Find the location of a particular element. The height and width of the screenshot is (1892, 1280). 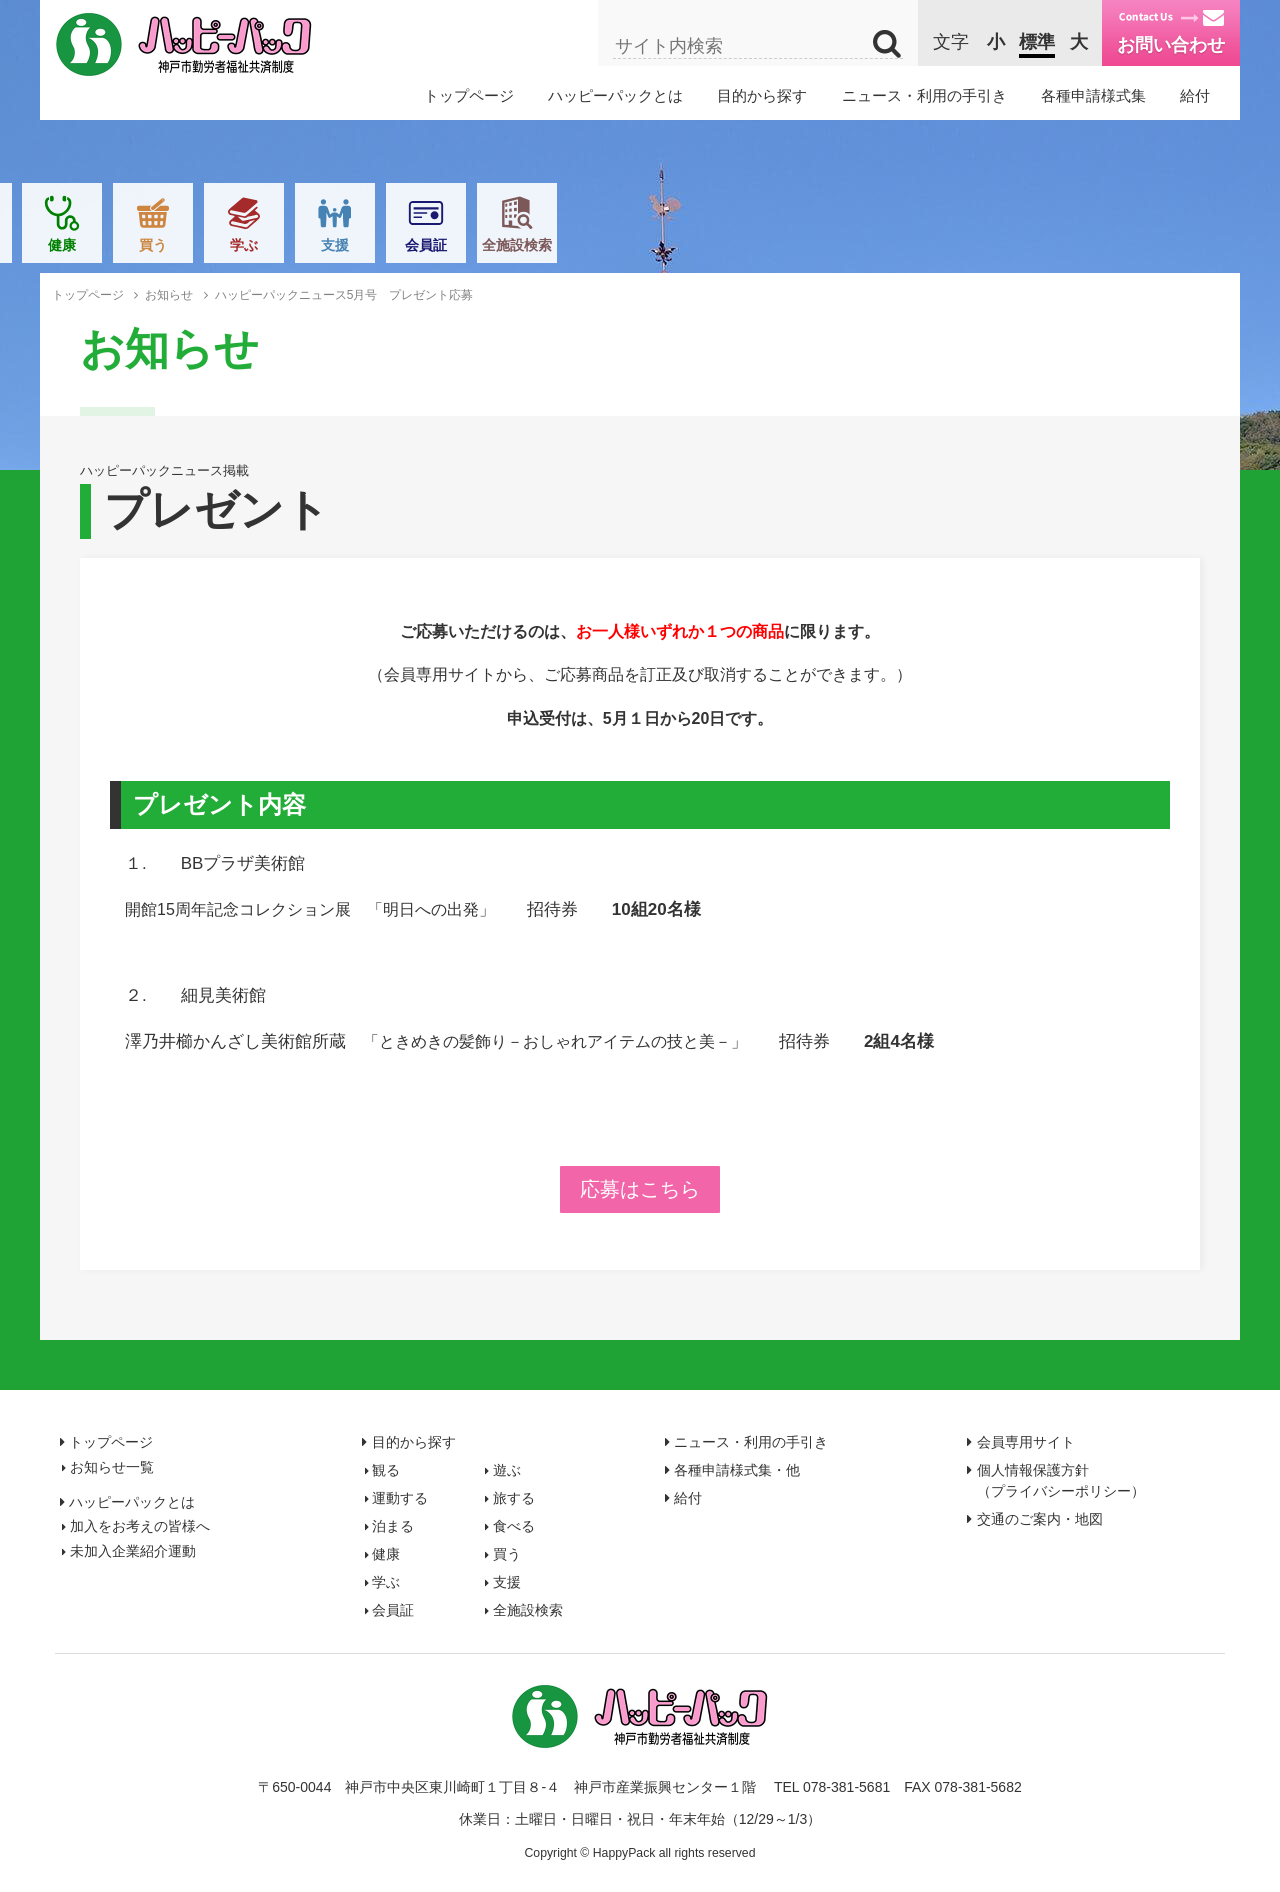

ニュース・利用の手引き is located at coordinates (924, 95).